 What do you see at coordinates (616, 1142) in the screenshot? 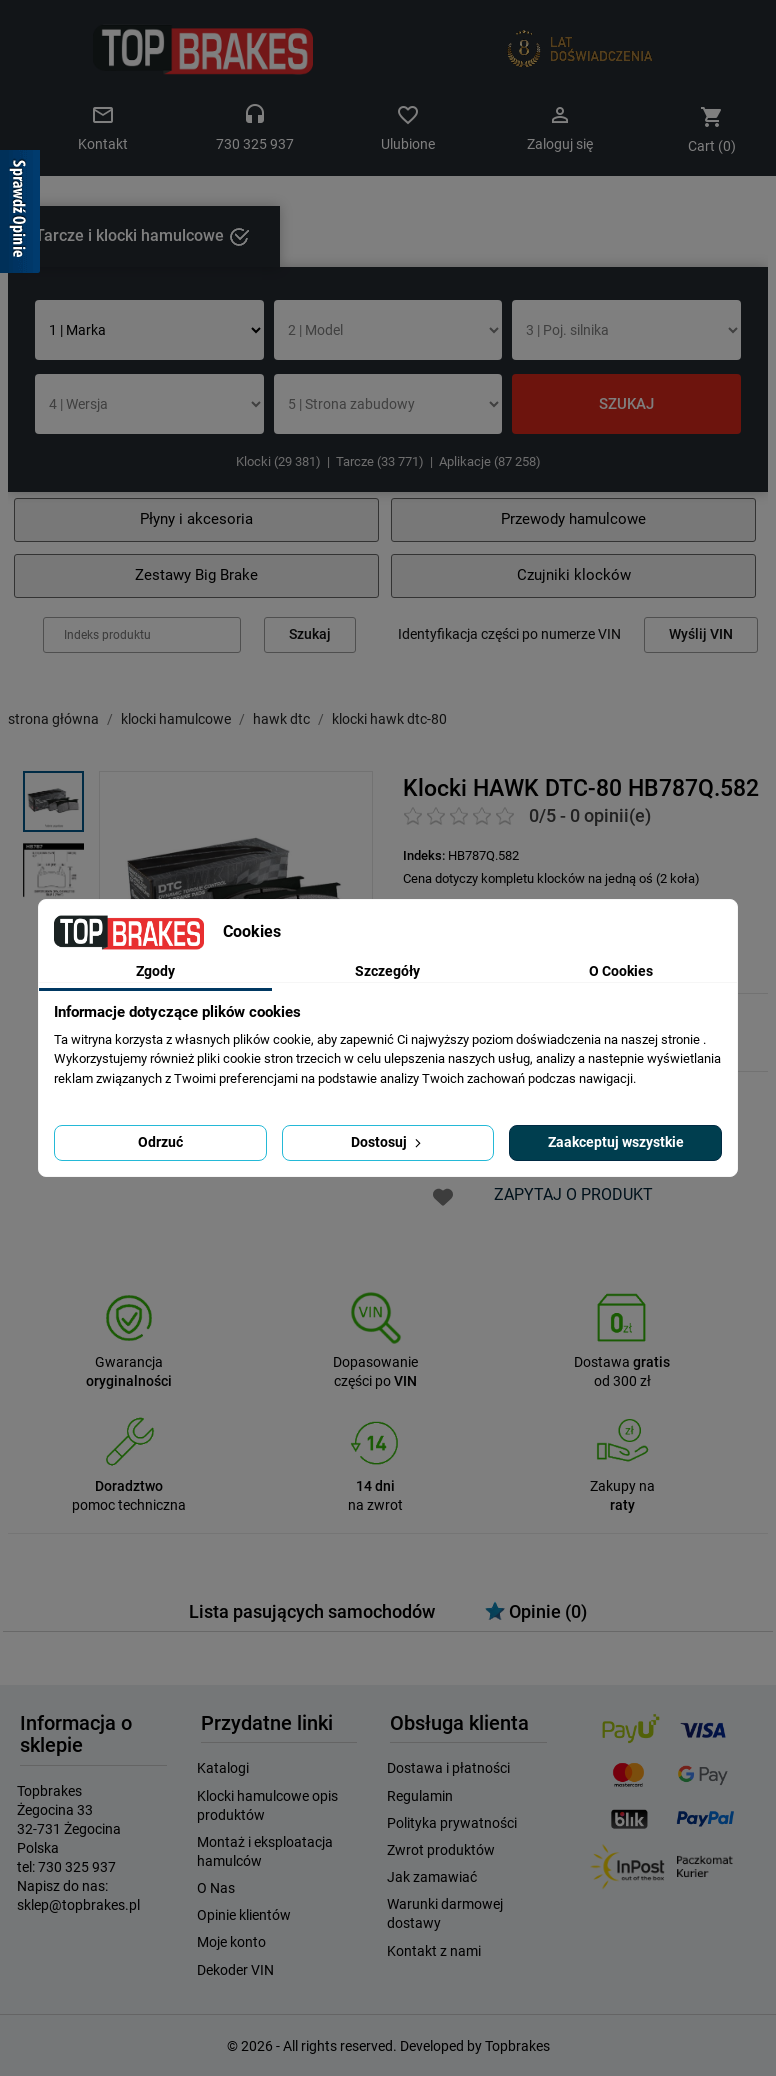
I see `Zaakceptuj wszystkie` at bounding box center [616, 1142].